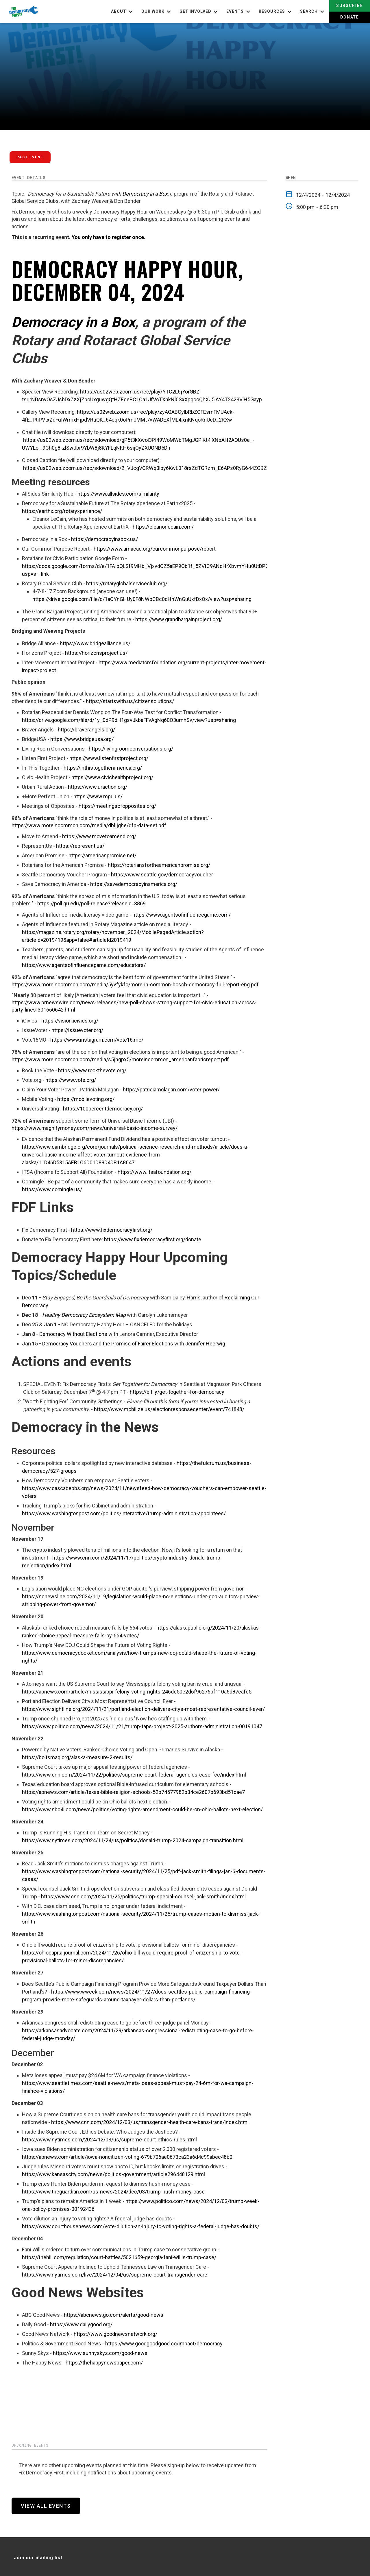 This screenshot has height=2576, width=370. What do you see at coordinates (84, 965) in the screenshot?
I see `https://www.agentsofinfluencegame.com/educators/` at bounding box center [84, 965].